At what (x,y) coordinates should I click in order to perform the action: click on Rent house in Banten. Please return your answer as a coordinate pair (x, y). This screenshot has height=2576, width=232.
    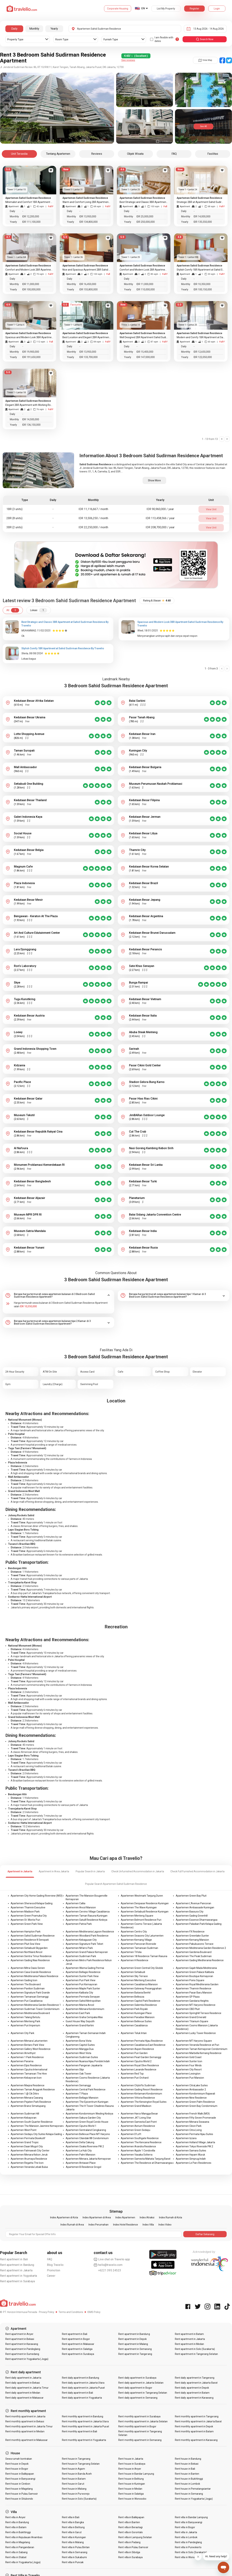
    Looking at the image, I should click on (187, 2473).